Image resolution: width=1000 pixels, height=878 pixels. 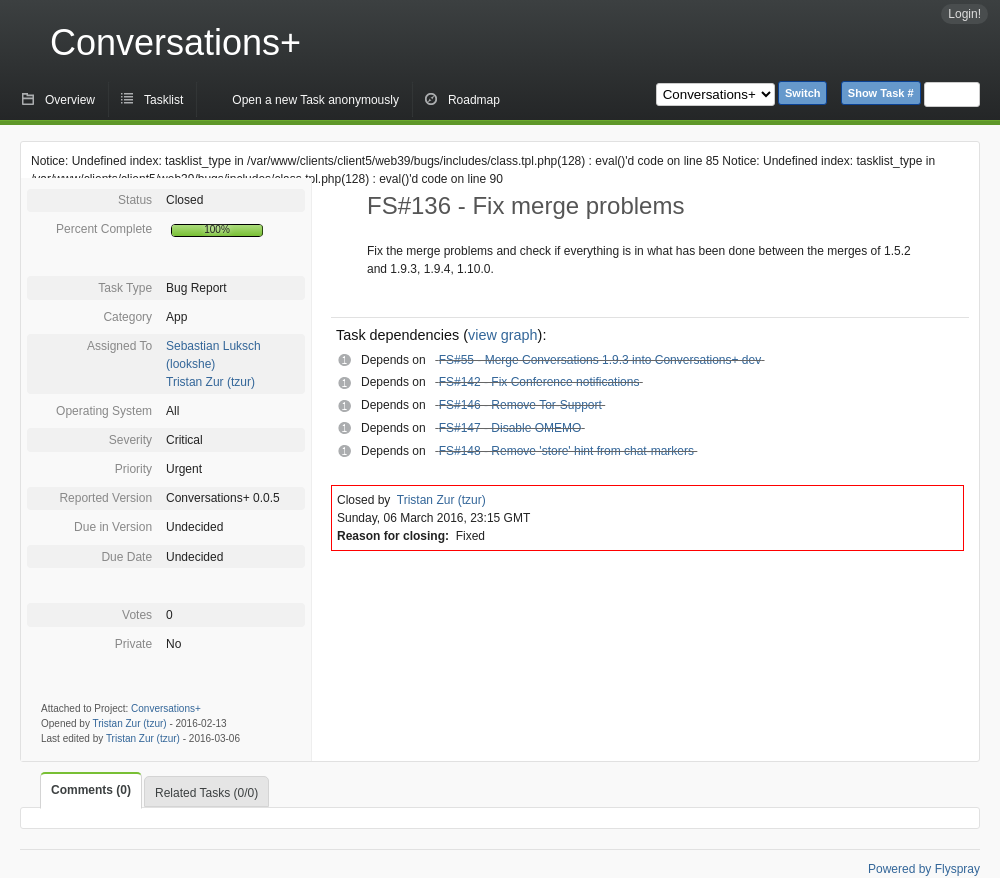 I want to click on FS#146 - Remove Tor-Support, so click(x=520, y=405).